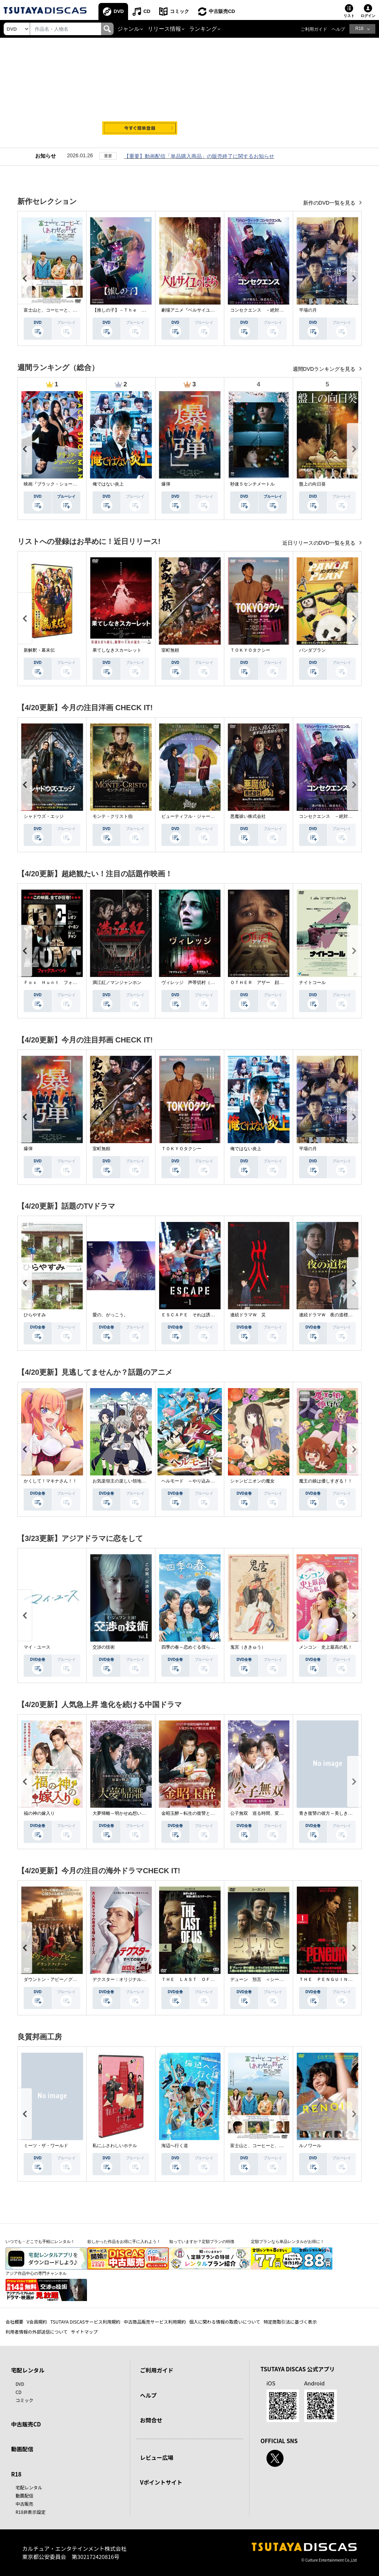  I want to click on デューン 預言 ＜シーズン１＞, so click(263, 1979).